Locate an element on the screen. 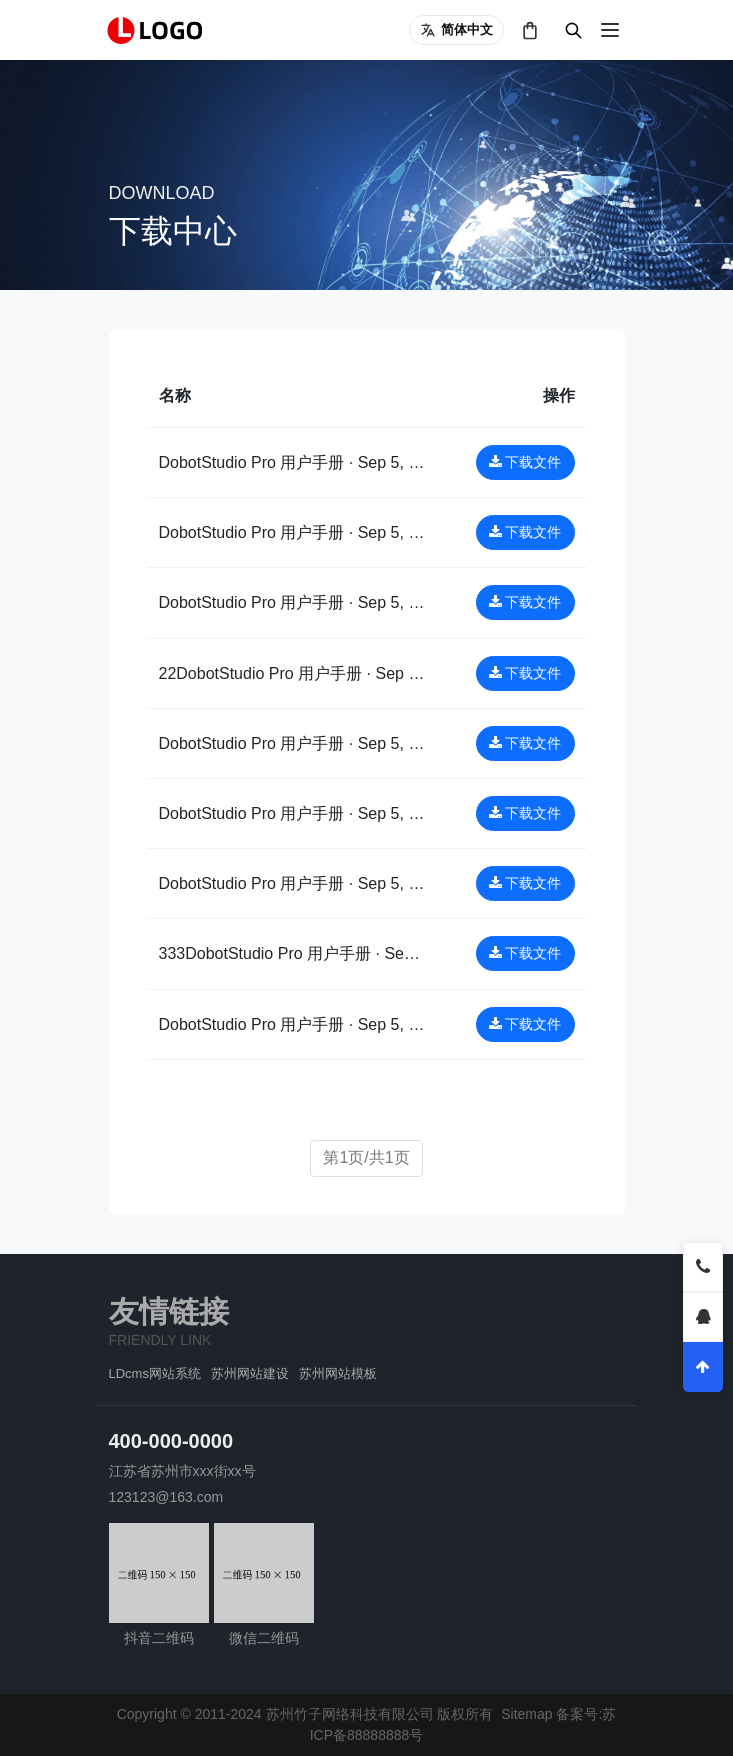  下载文件 is located at coordinates (525, 462).